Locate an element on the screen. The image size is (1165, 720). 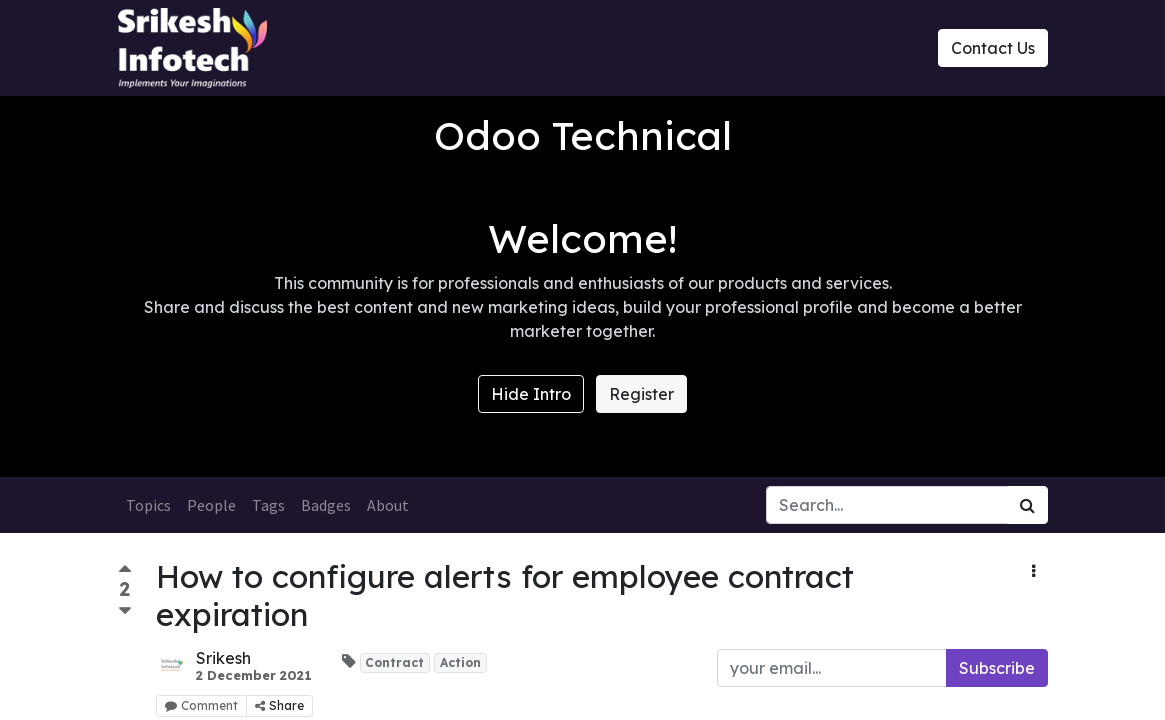
Action is located at coordinates (460, 662).